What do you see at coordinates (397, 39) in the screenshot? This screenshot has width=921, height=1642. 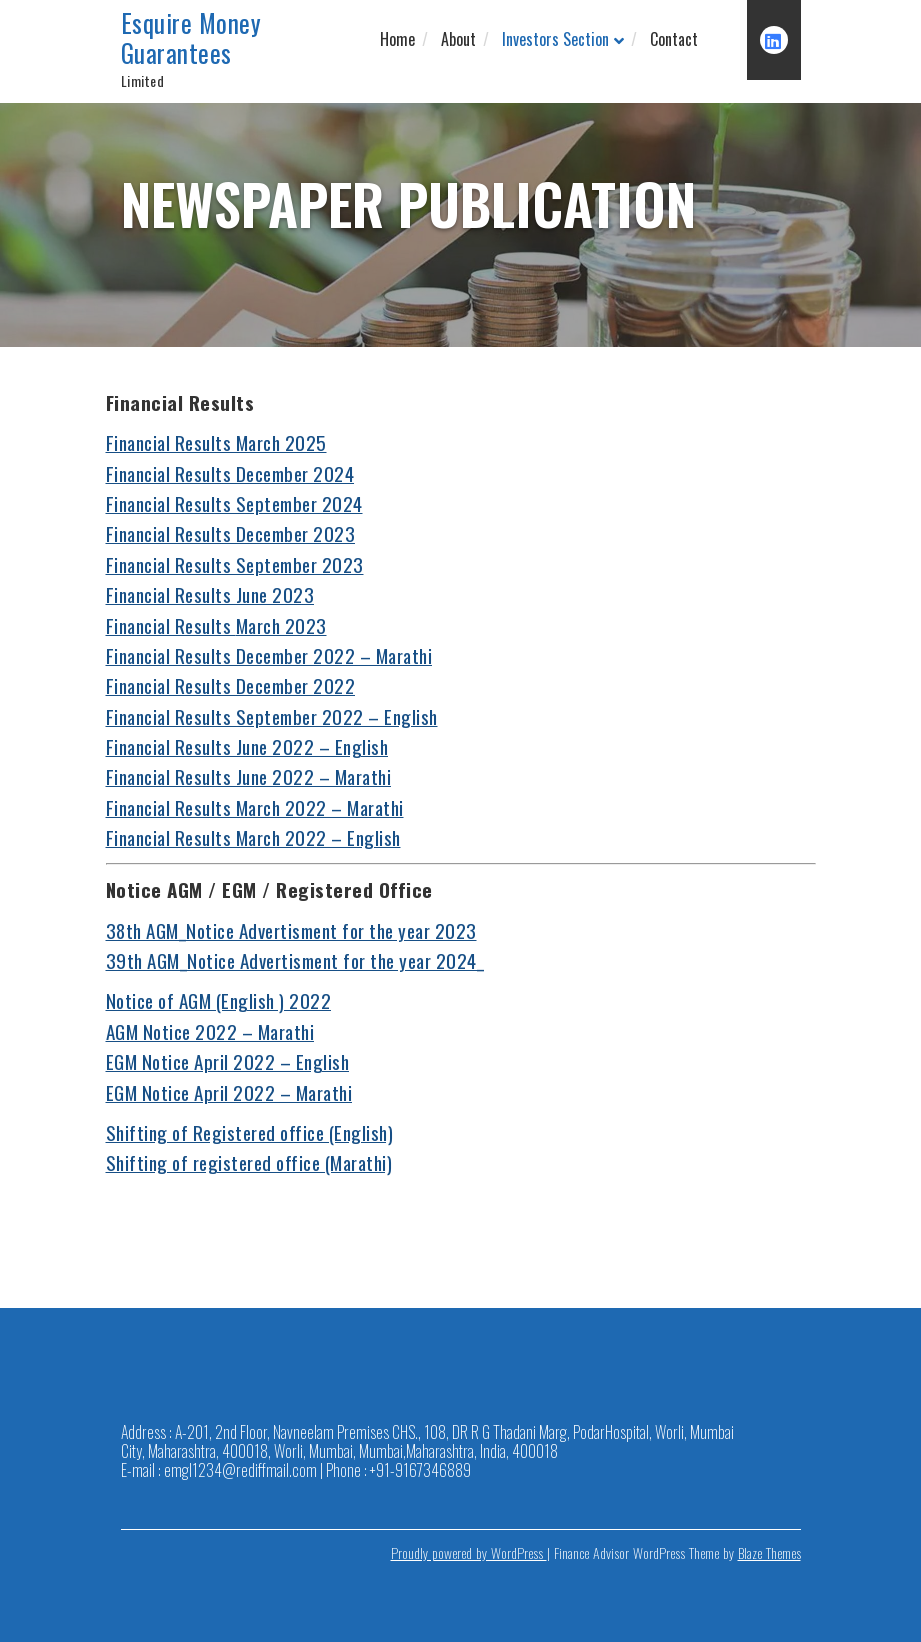 I see `Home` at bounding box center [397, 39].